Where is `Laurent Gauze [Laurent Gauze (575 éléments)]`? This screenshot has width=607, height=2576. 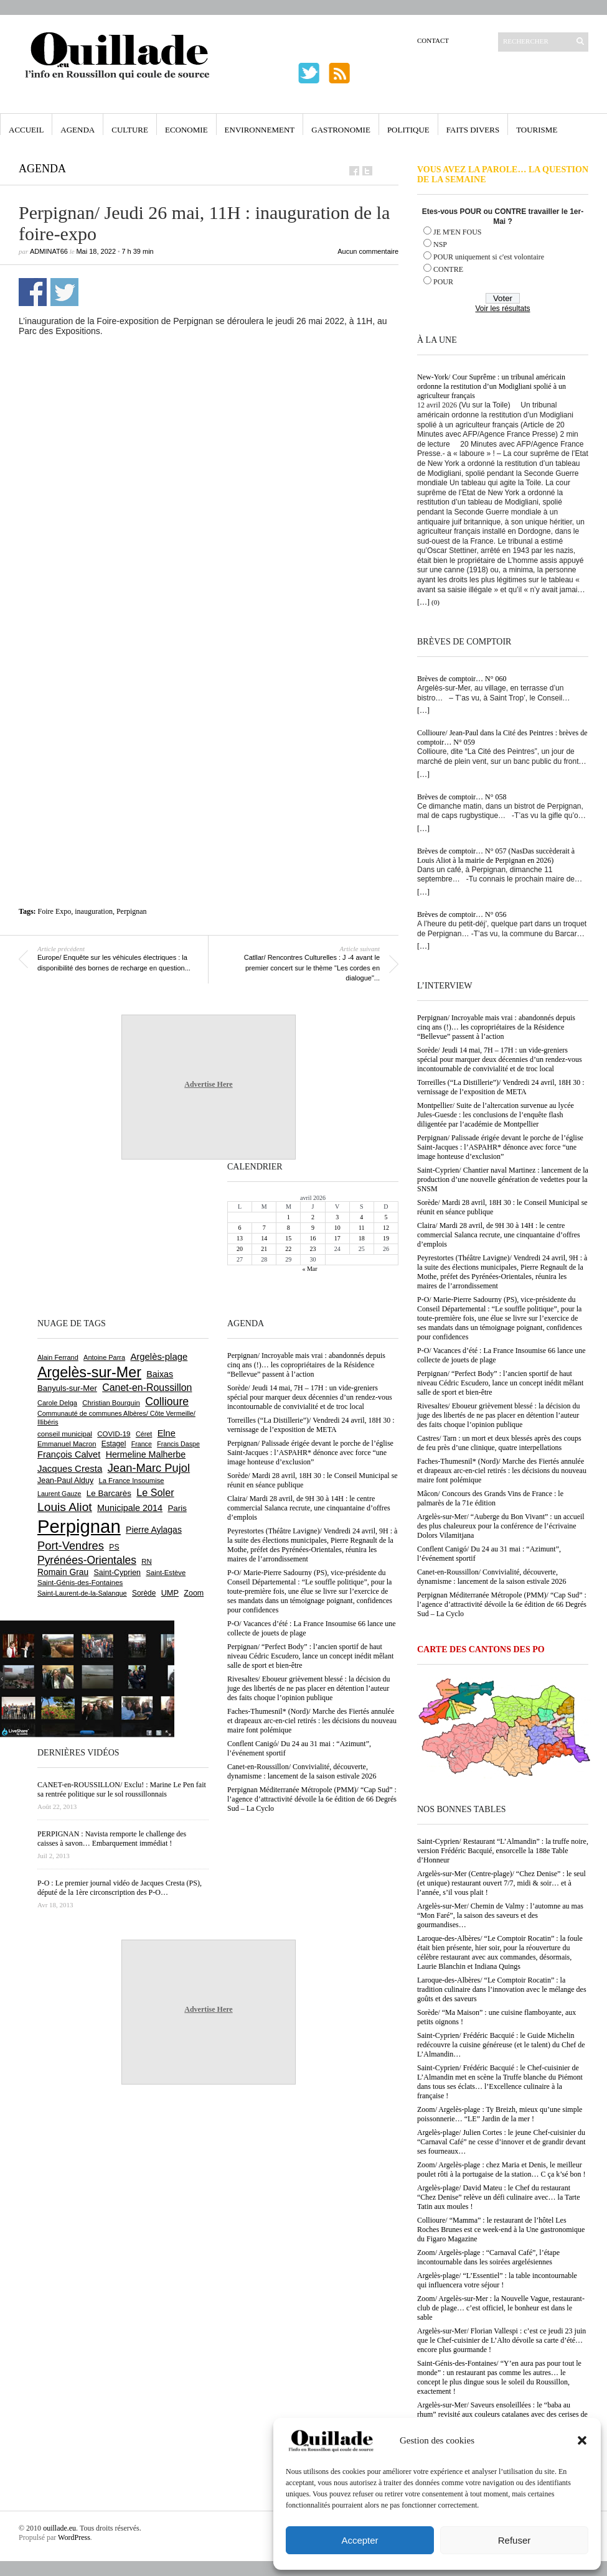
Laurent Gauze [Laurent Gauze (575 éléments)] is located at coordinates (59, 1493).